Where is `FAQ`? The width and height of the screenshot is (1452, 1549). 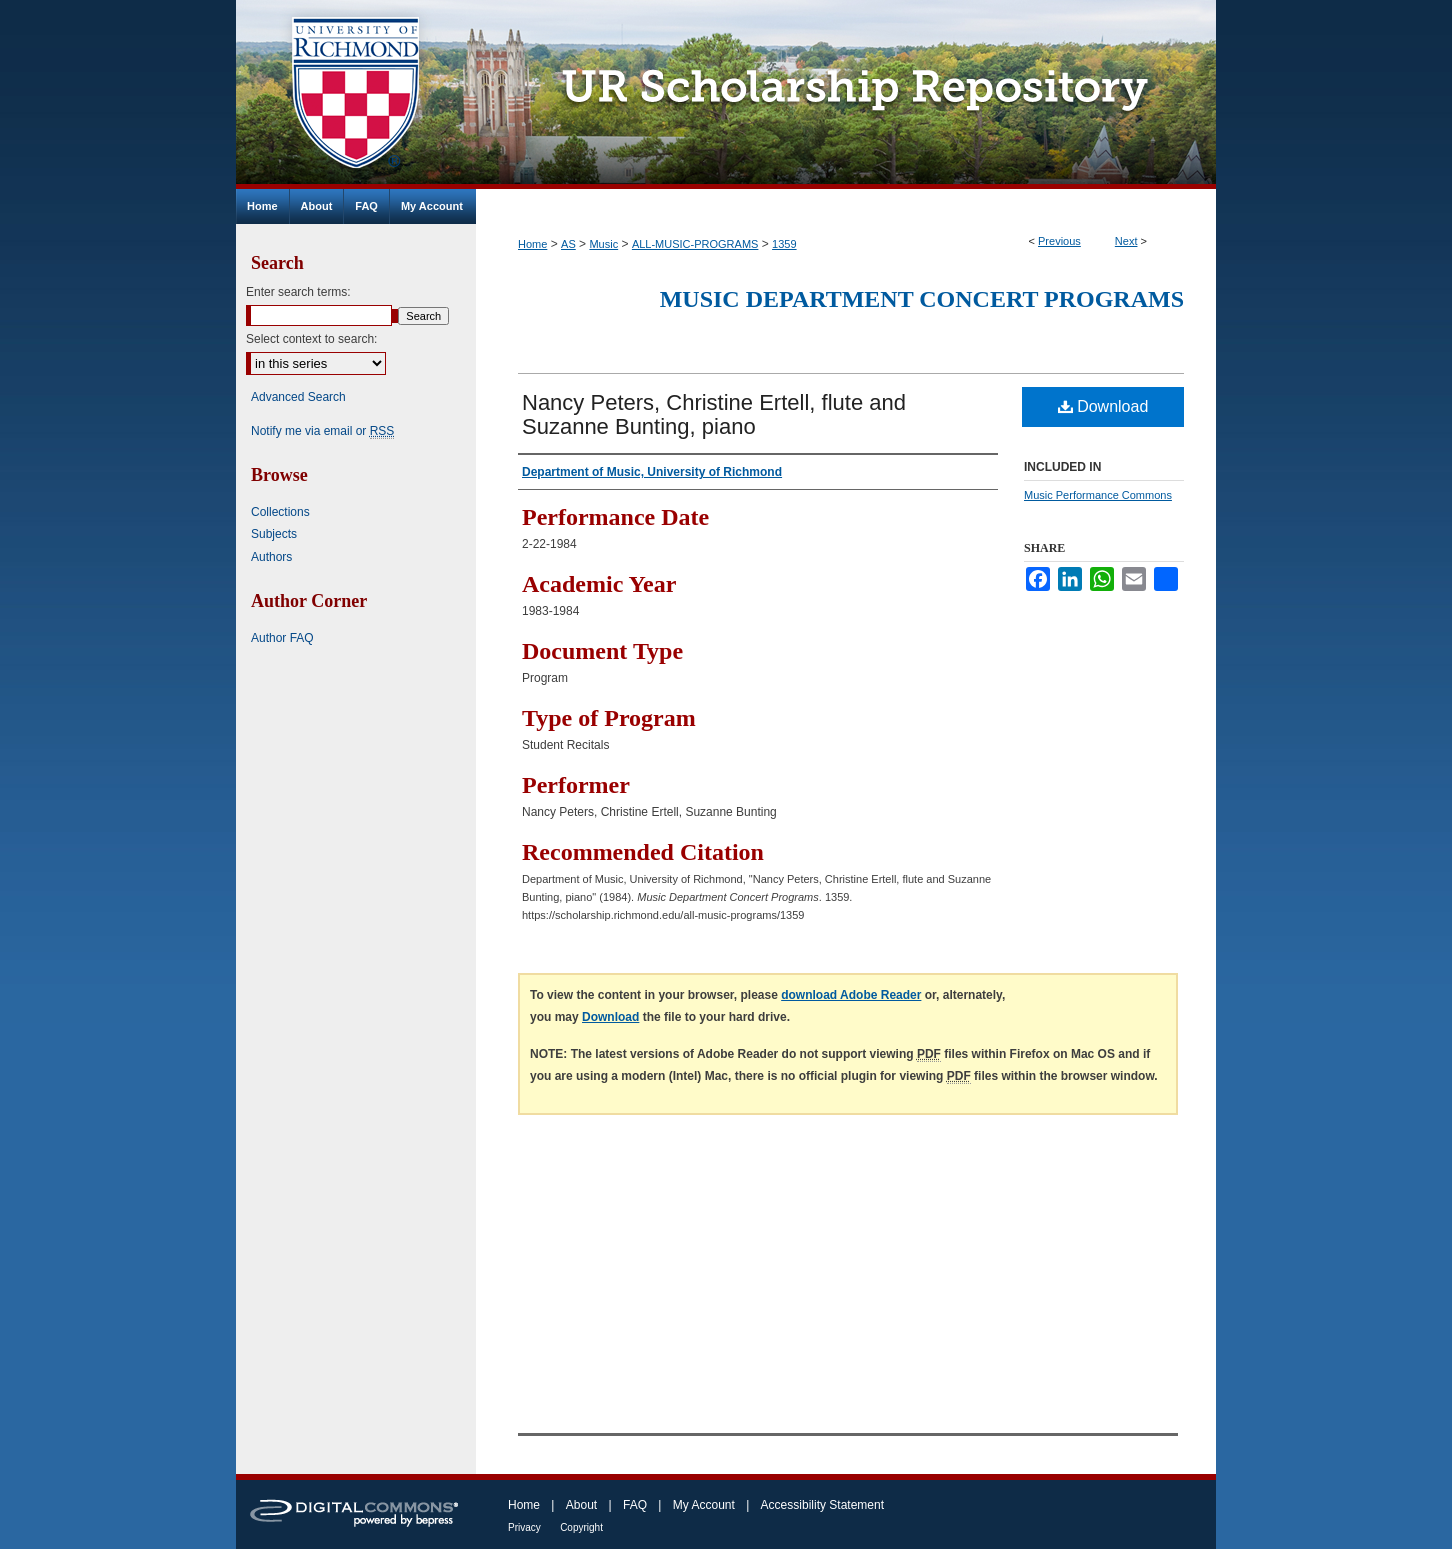
FAQ is located at coordinates (635, 1505).